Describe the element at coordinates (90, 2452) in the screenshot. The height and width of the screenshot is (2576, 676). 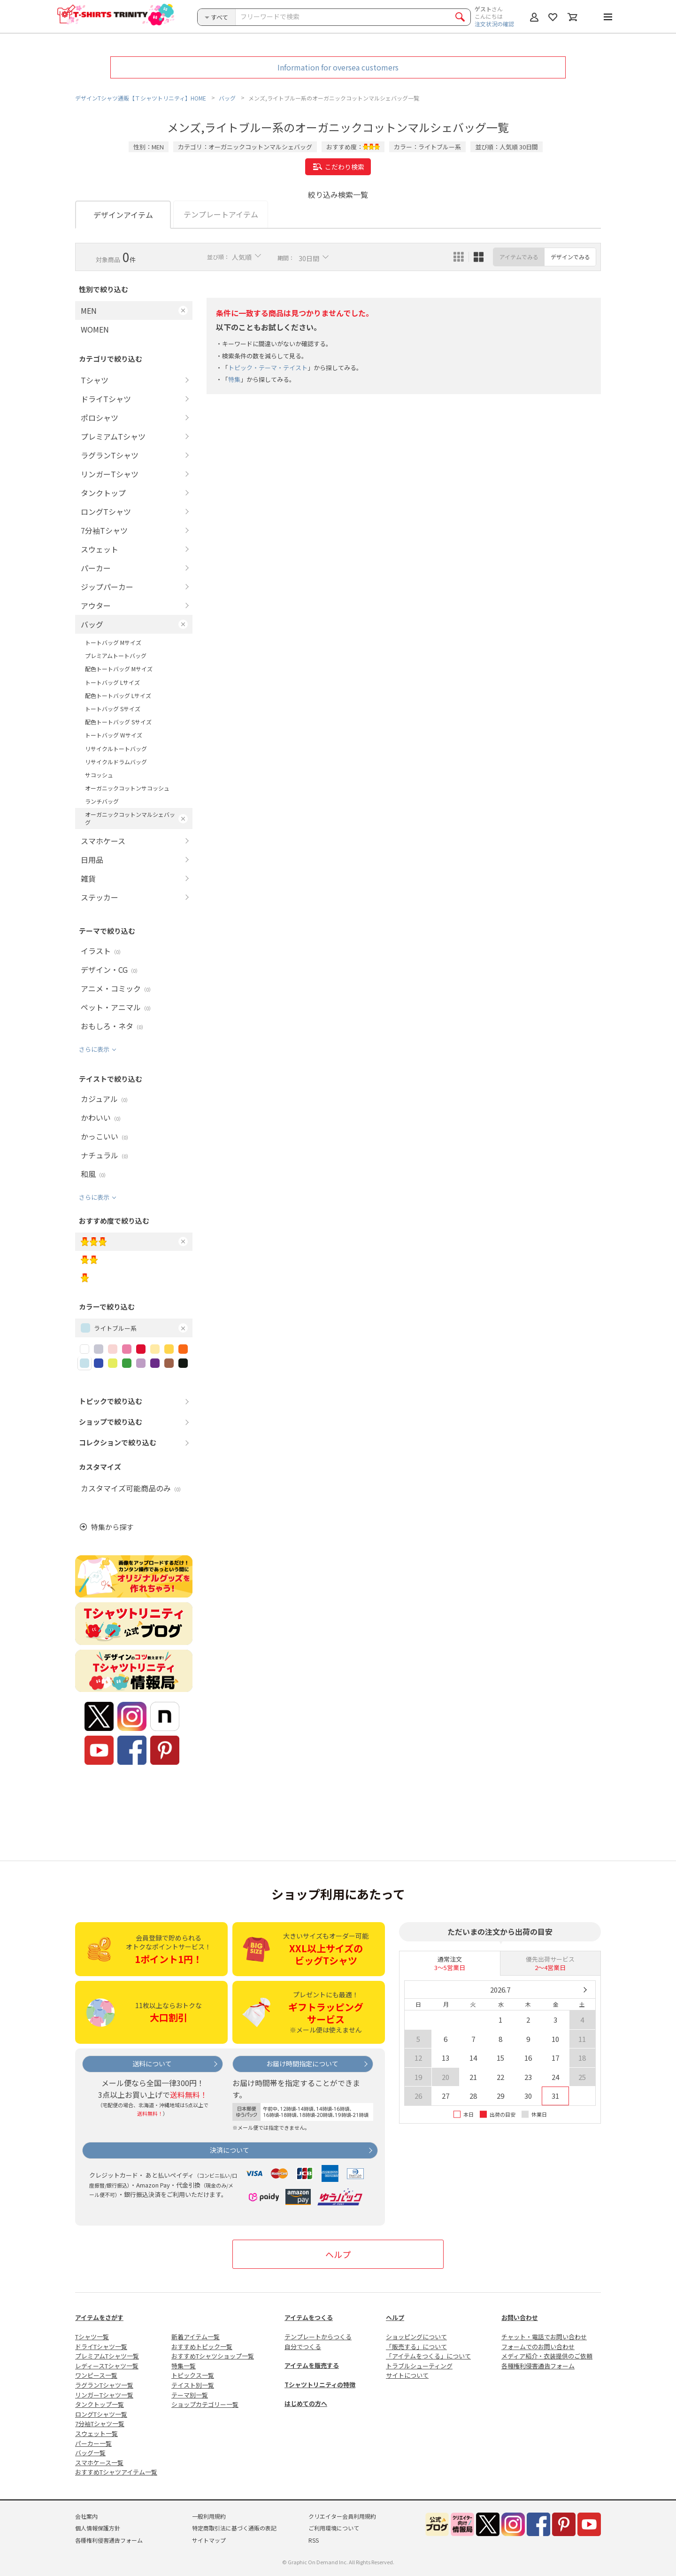
I see `バッグ一覧` at that location.